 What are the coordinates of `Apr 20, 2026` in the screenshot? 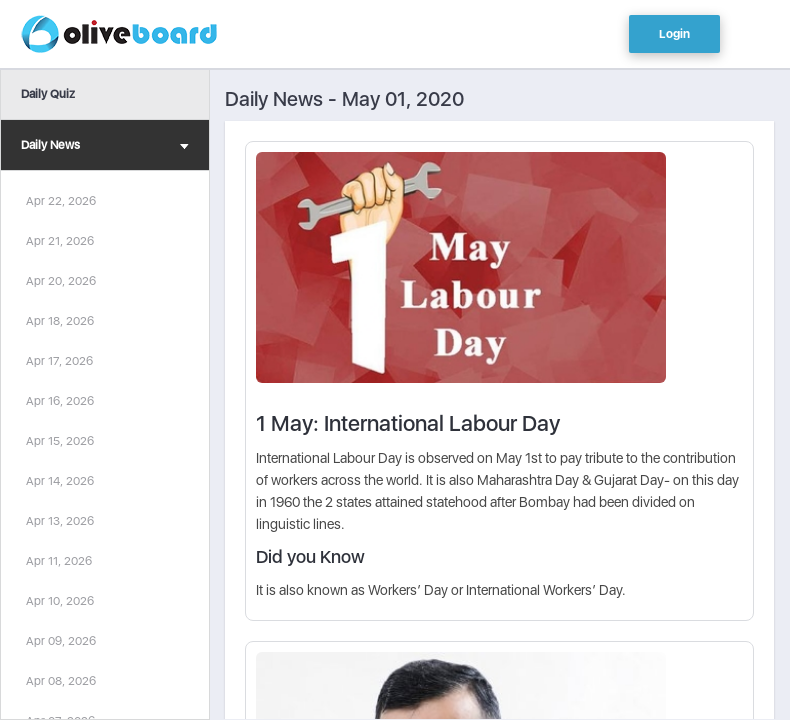 It's located at (61, 281).